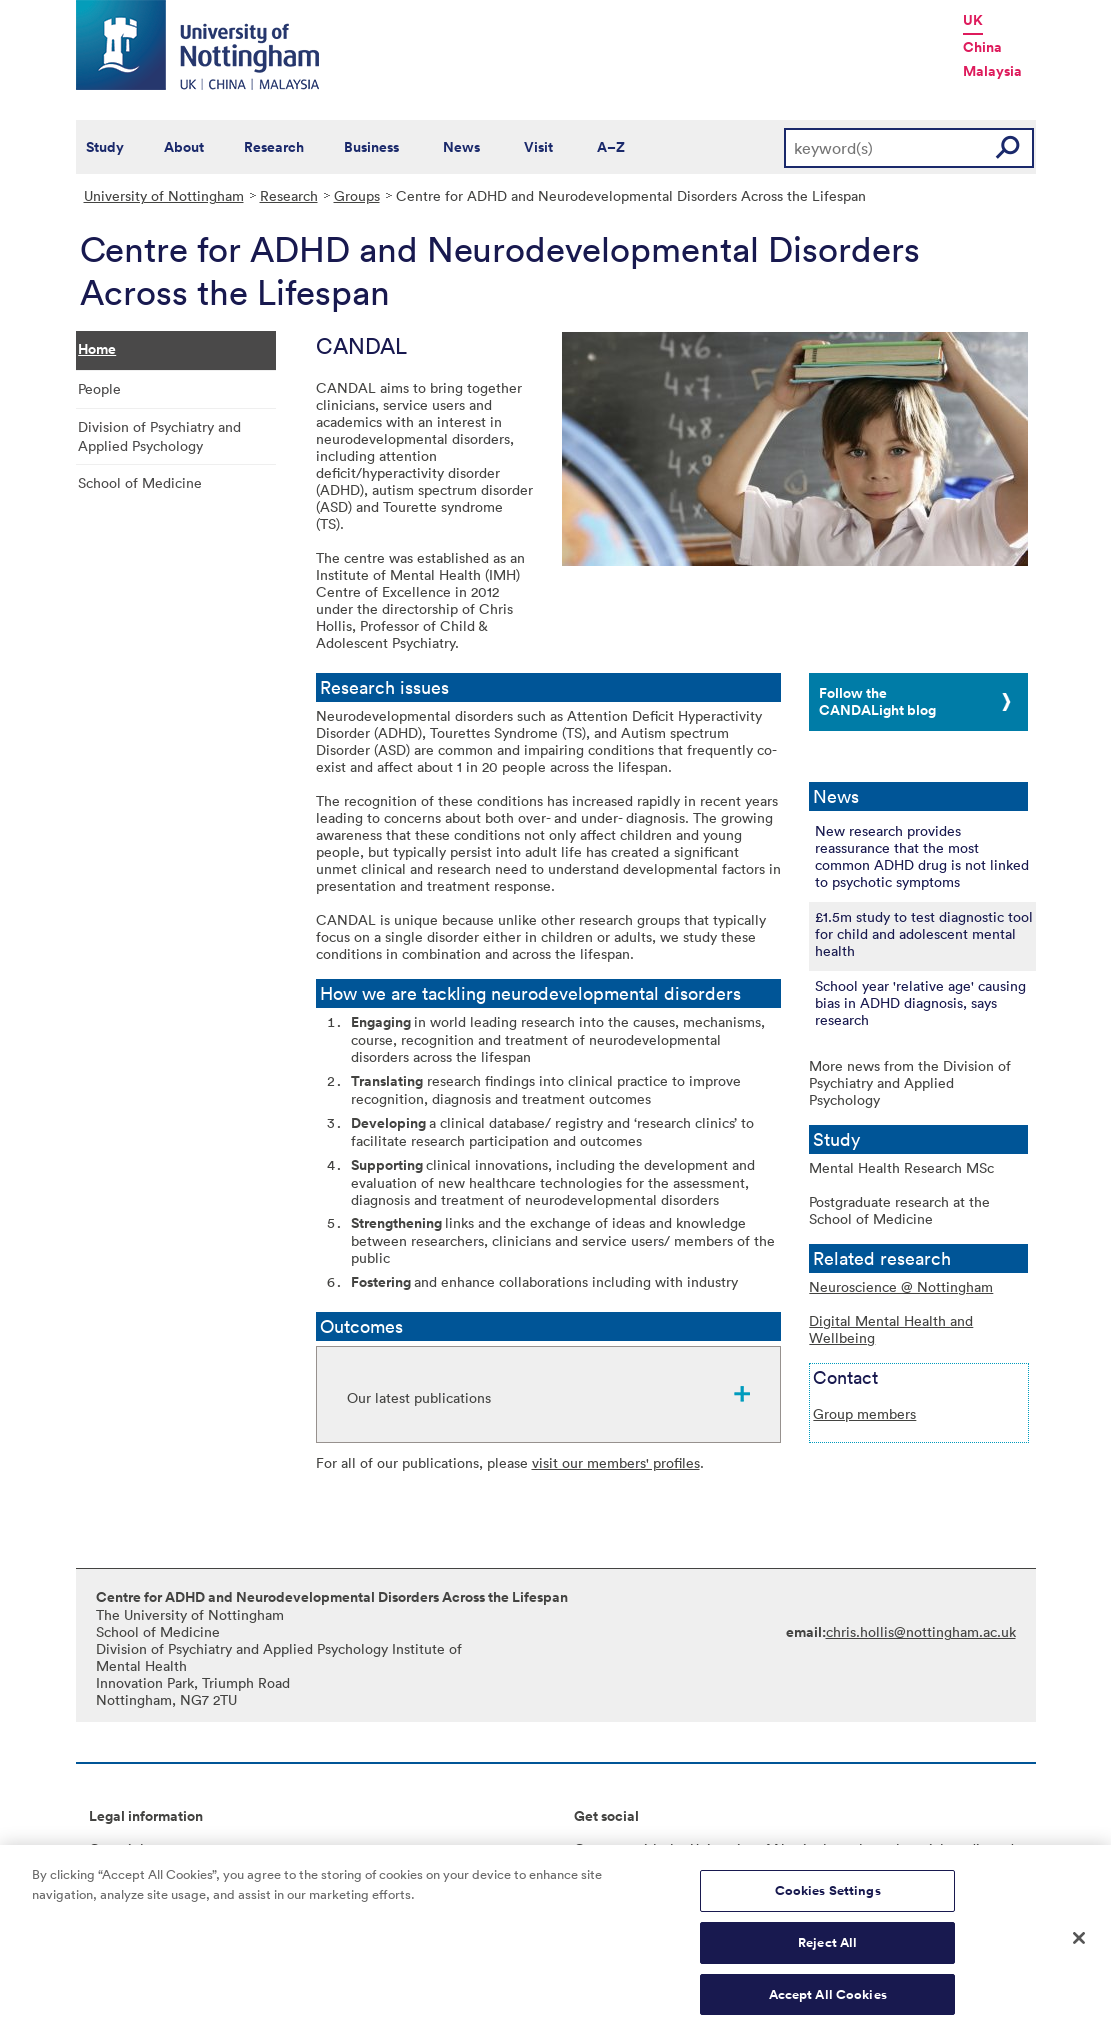 The height and width of the screenshot is (2031, 1111). Describe the element at coordinates (105, 147) in the screenshot. I see `Study` at that location.